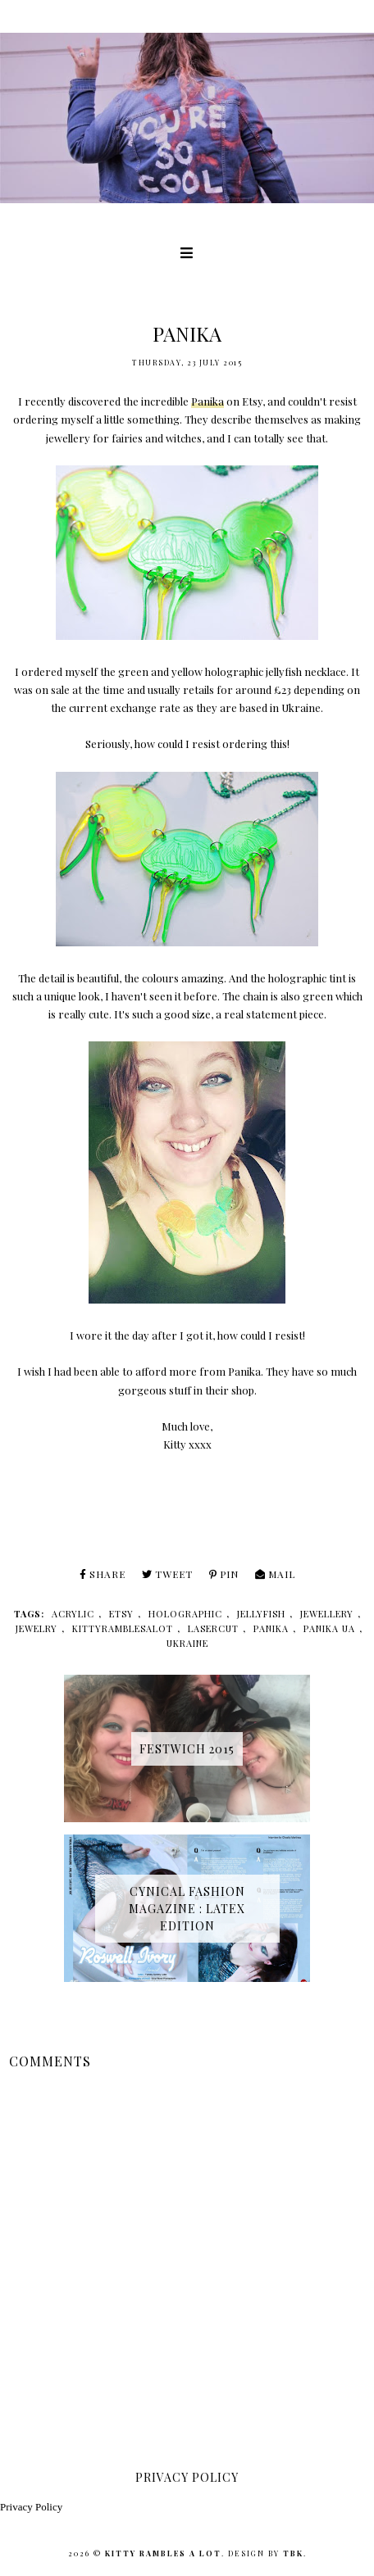 The width and height of the screenshot is (374, 2576). Describe the element at coordinates (36, 1628) in the screenshot. I see `jewelry` at that location.